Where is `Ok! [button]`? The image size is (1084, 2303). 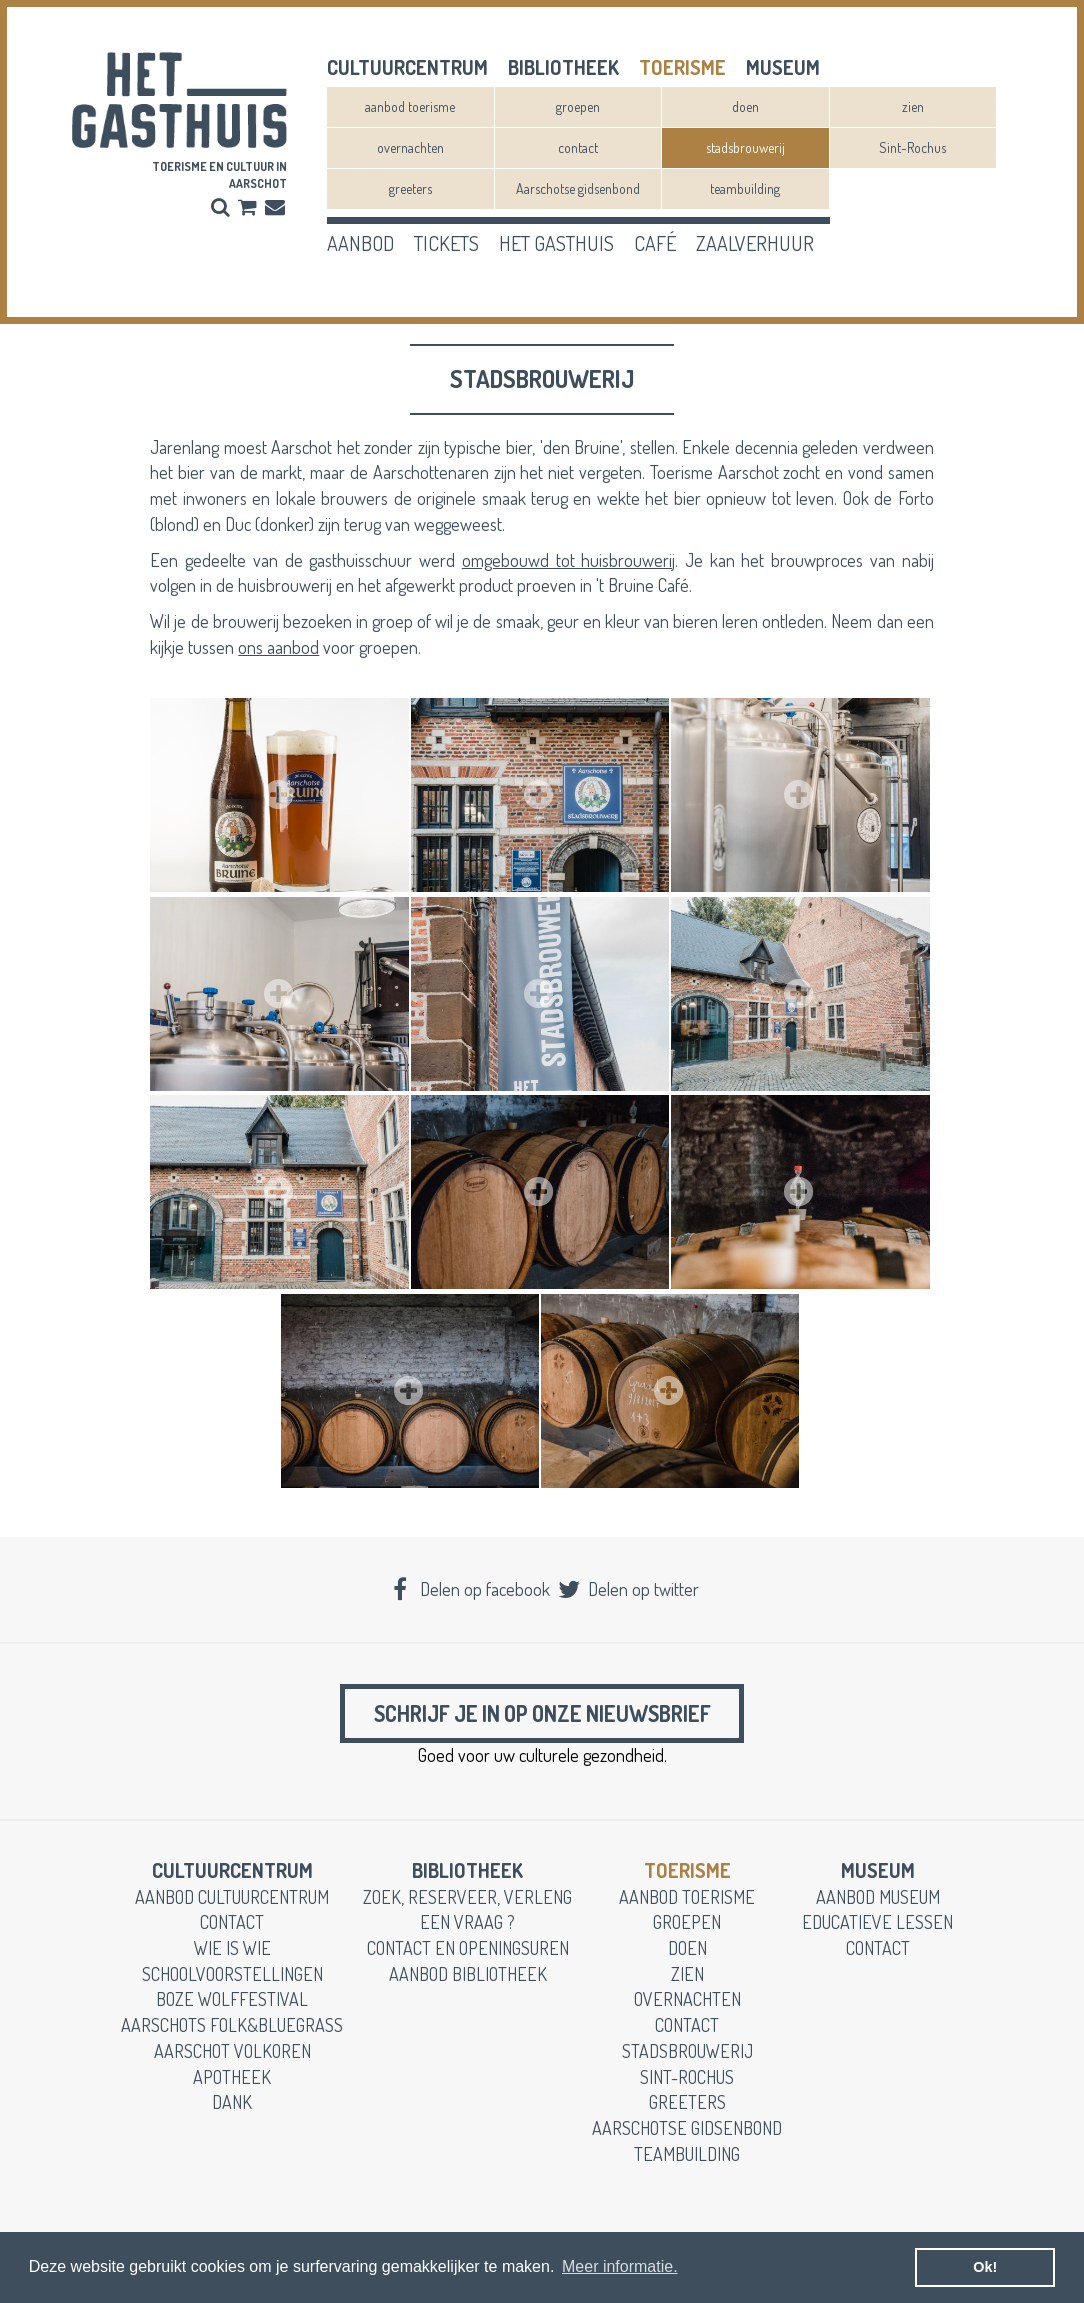
Ok! [button] is located at coordinates (985, 2267).